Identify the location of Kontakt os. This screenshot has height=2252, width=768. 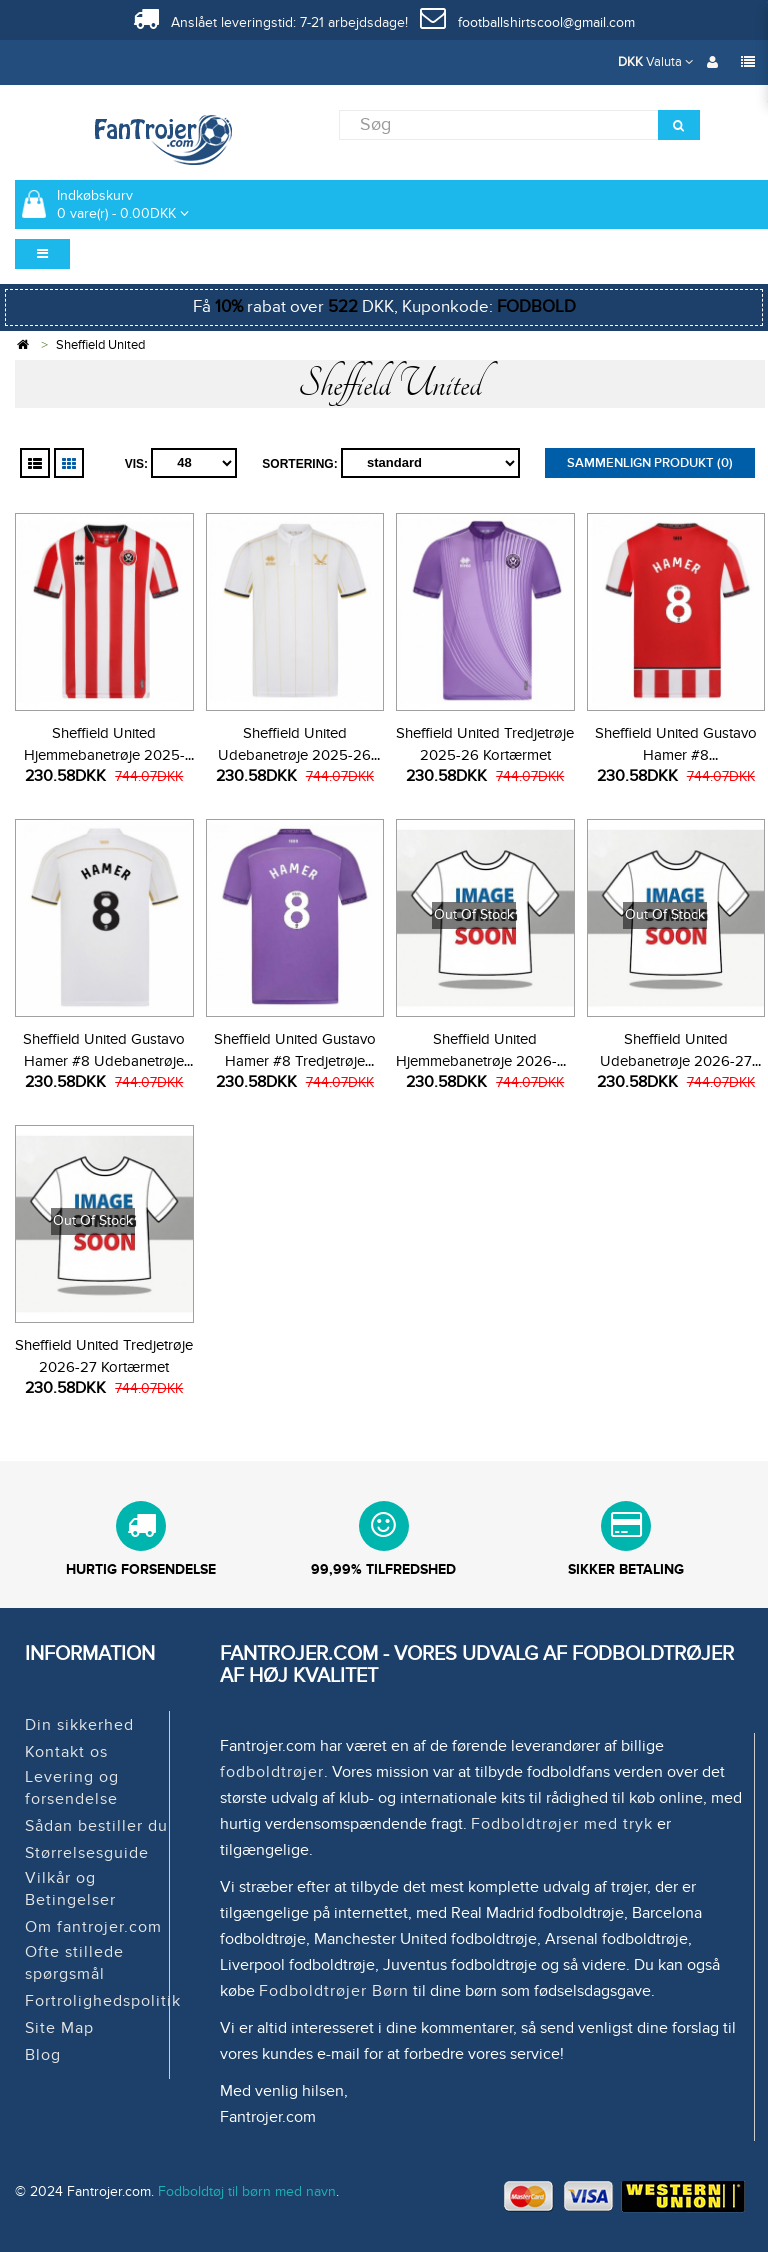
(66, 1752).